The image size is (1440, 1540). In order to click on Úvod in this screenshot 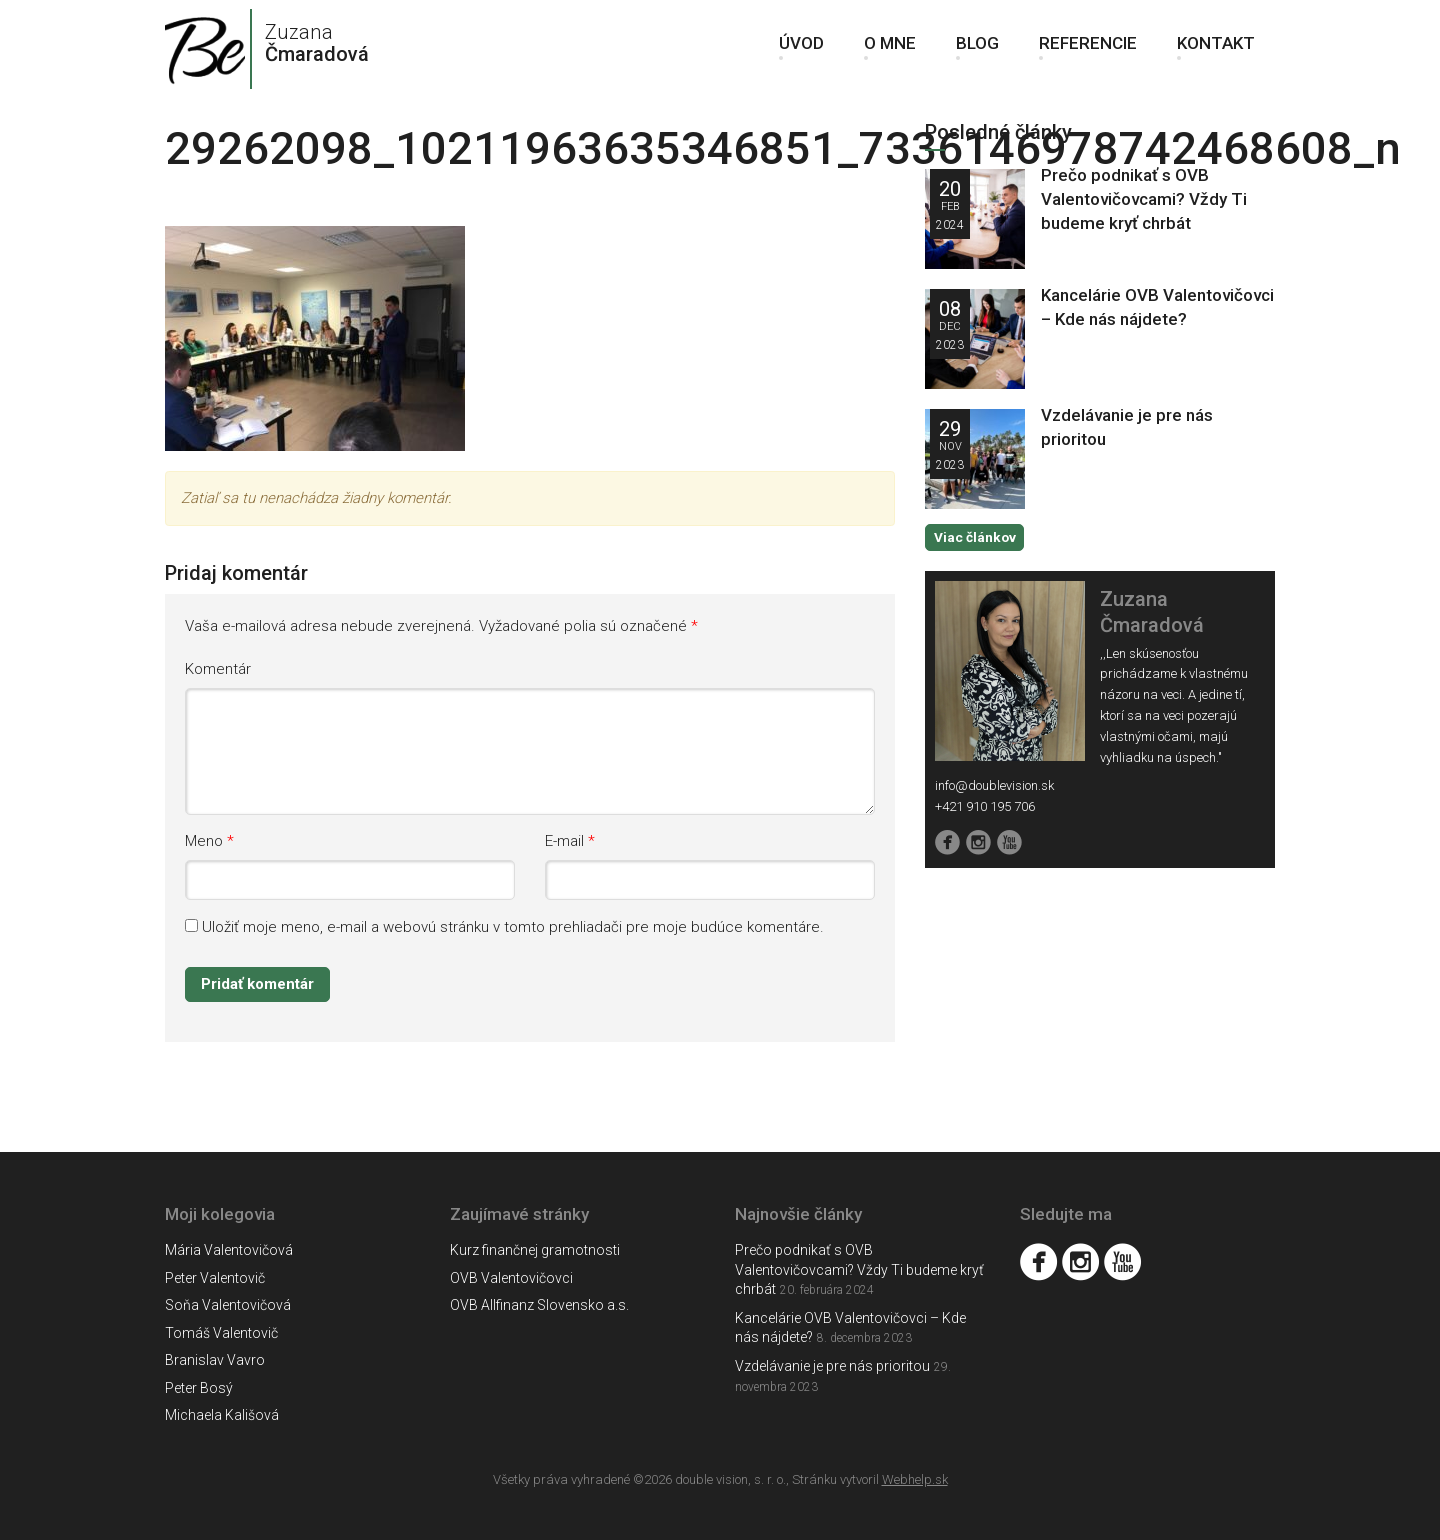, I will do `click(801, 50)`.